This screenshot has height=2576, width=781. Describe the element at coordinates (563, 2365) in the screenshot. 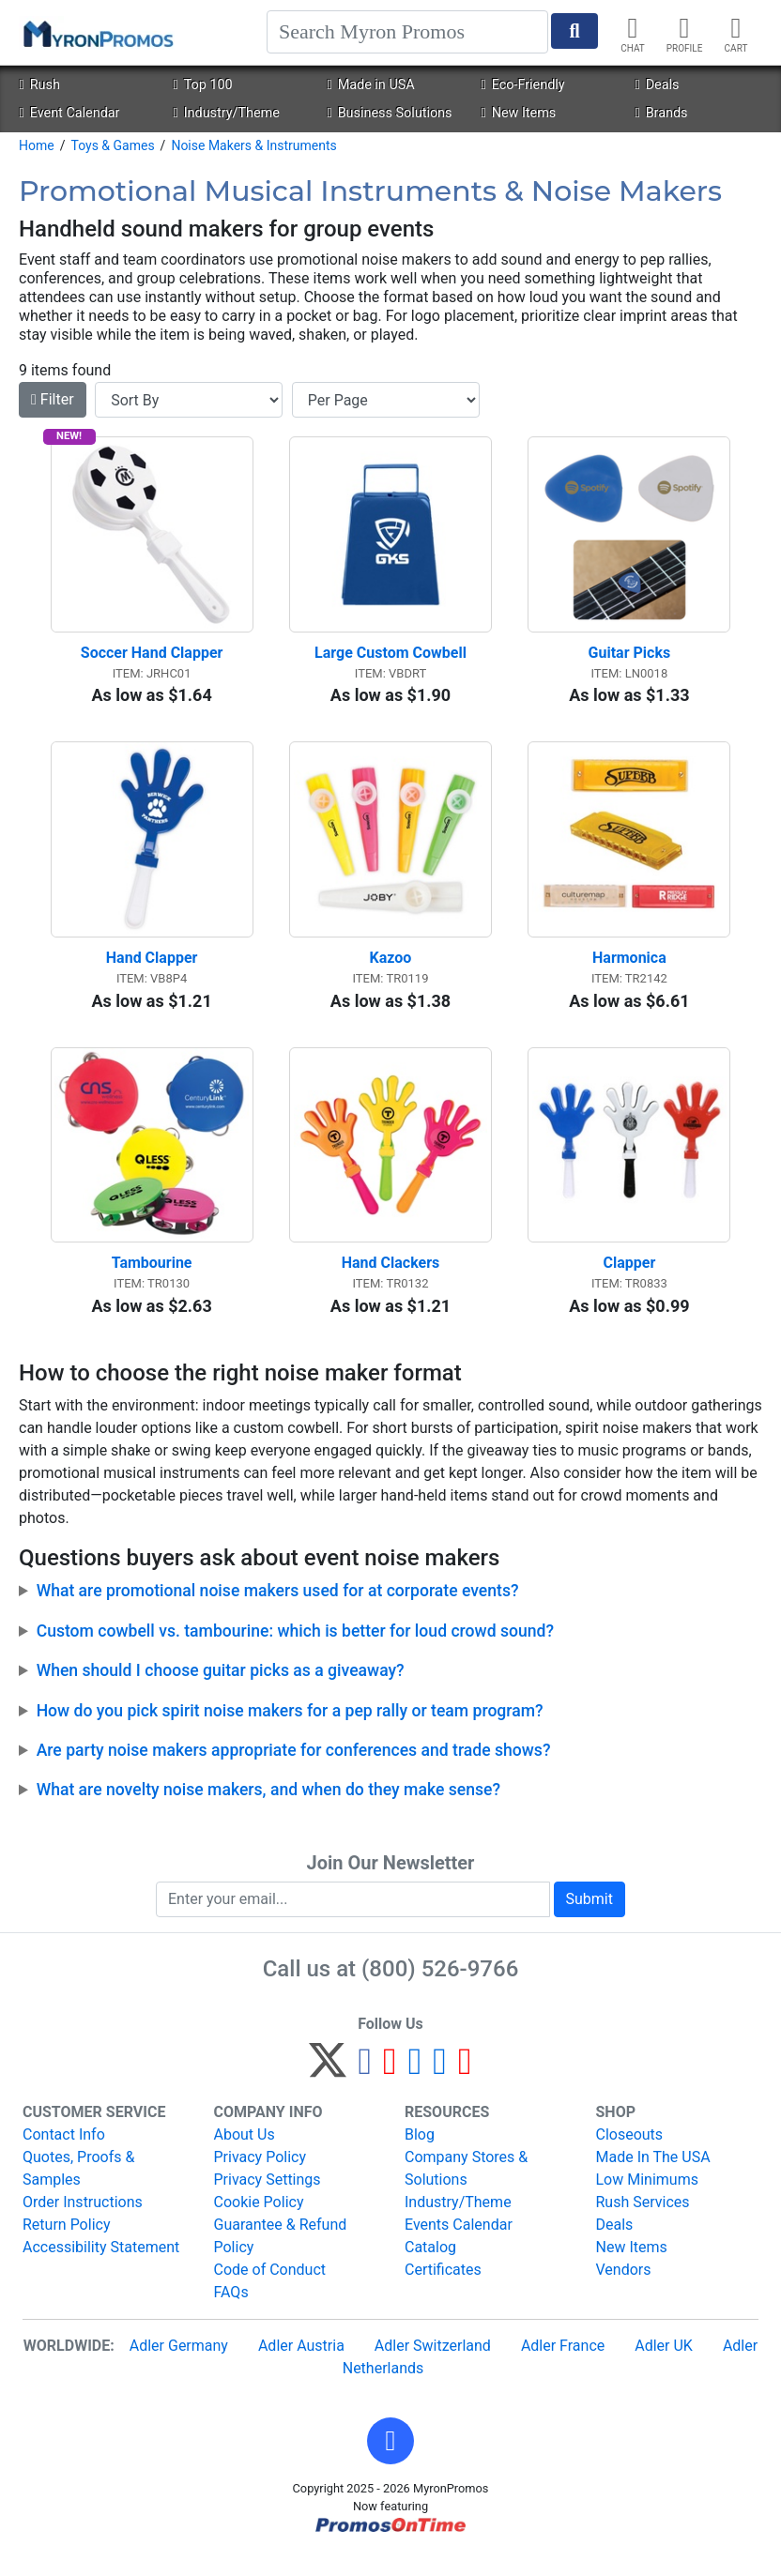

I see `Adler France` at that location.